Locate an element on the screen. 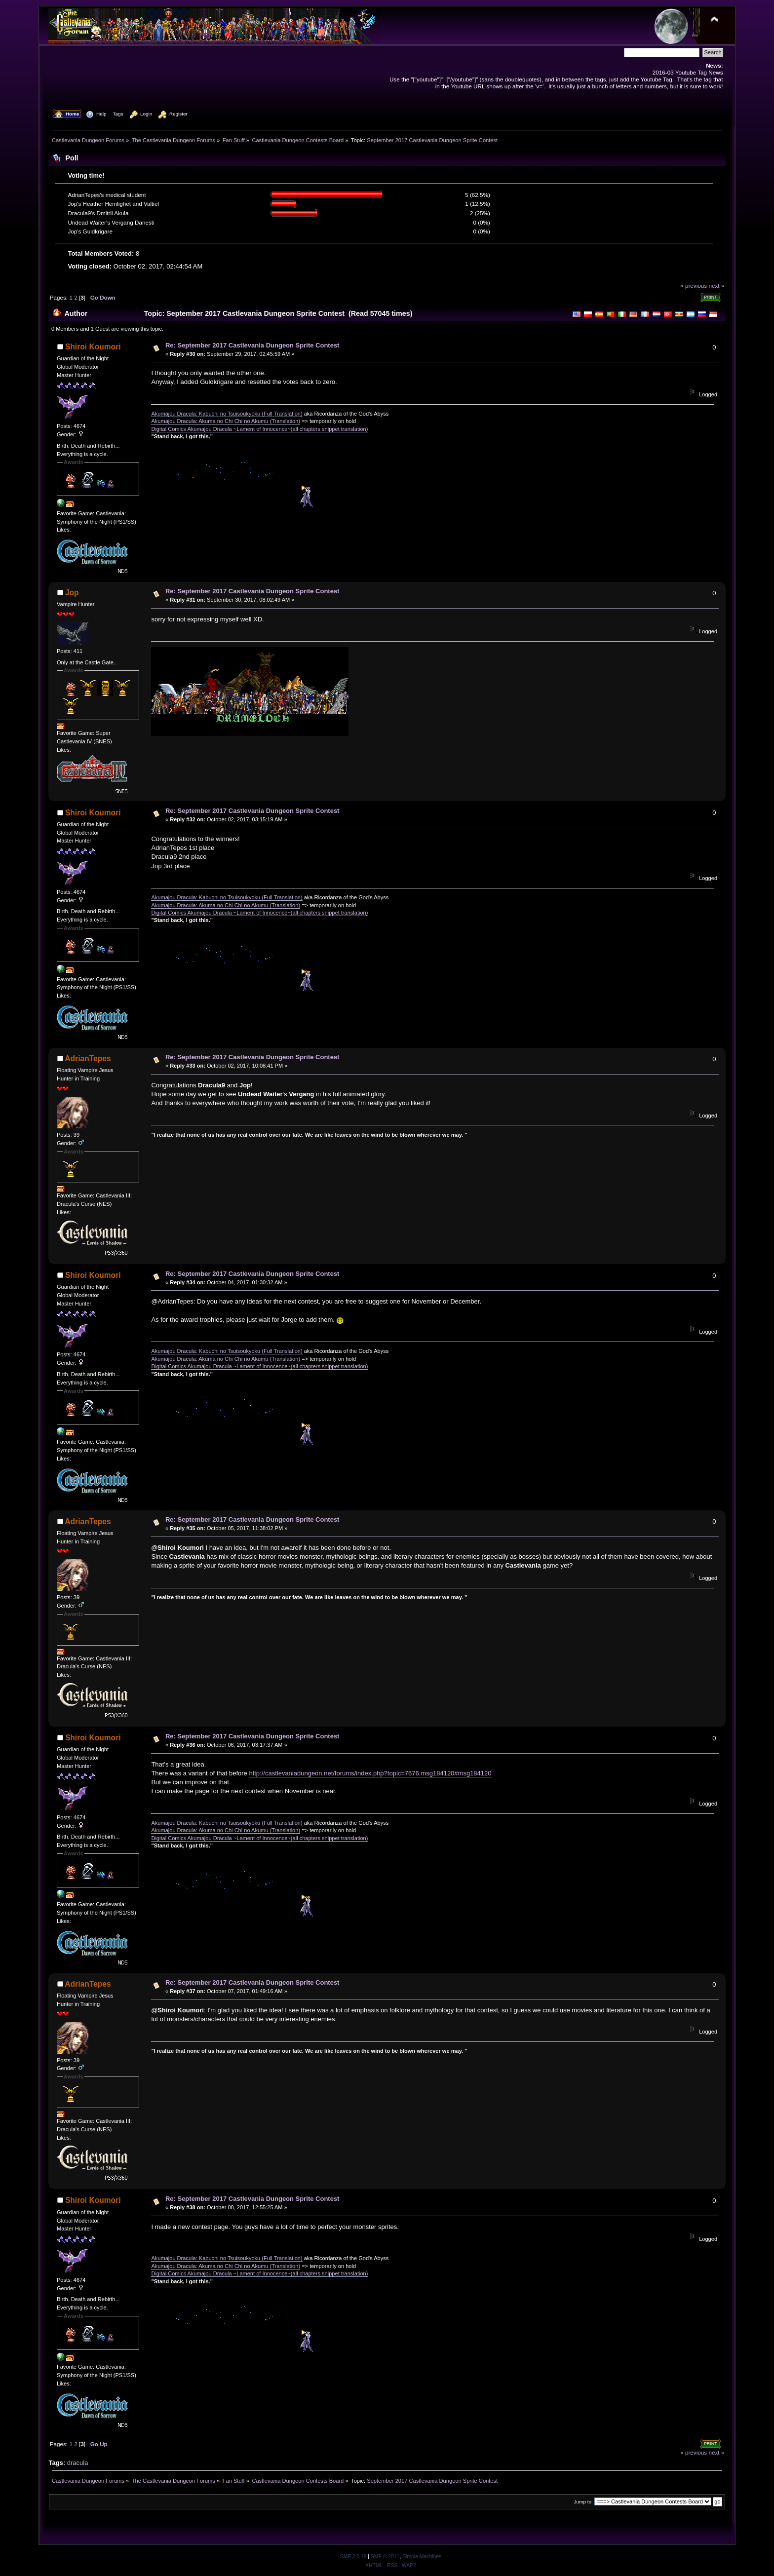 The image size is (774, 2576). SMF © 2011 is located at coordinates (385, 2556).